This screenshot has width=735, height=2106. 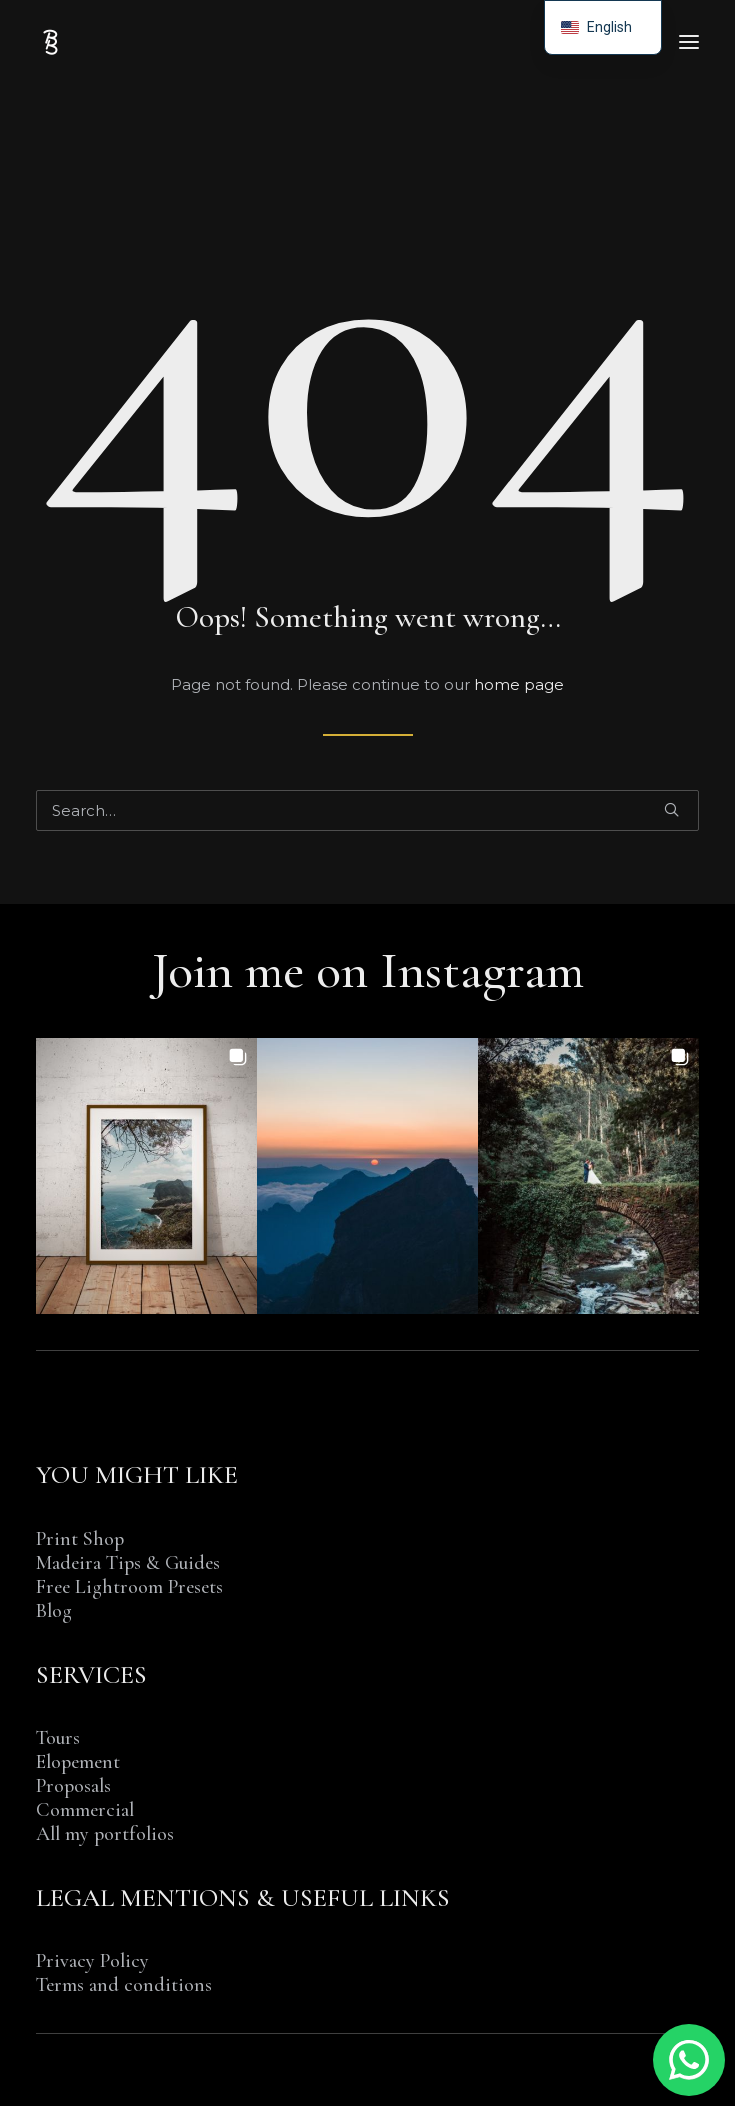 I want to click on [button], so click(x=689, y=42).